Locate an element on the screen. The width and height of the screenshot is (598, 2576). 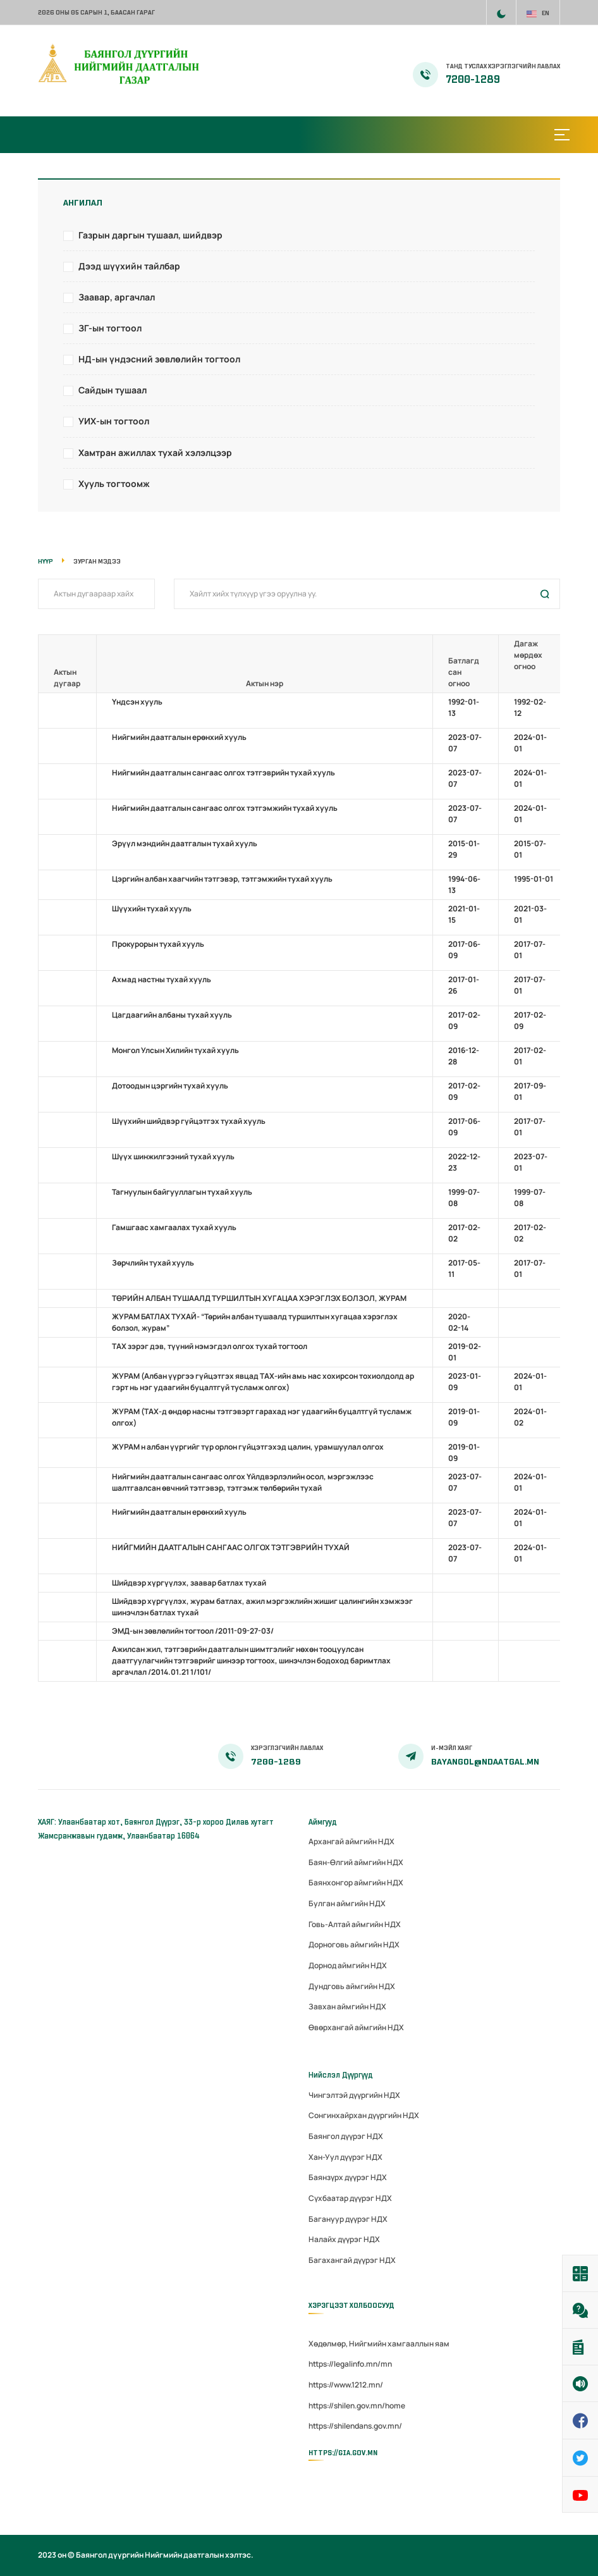
Ахмад настны тухай хууль is located at coordinates (161, 979).